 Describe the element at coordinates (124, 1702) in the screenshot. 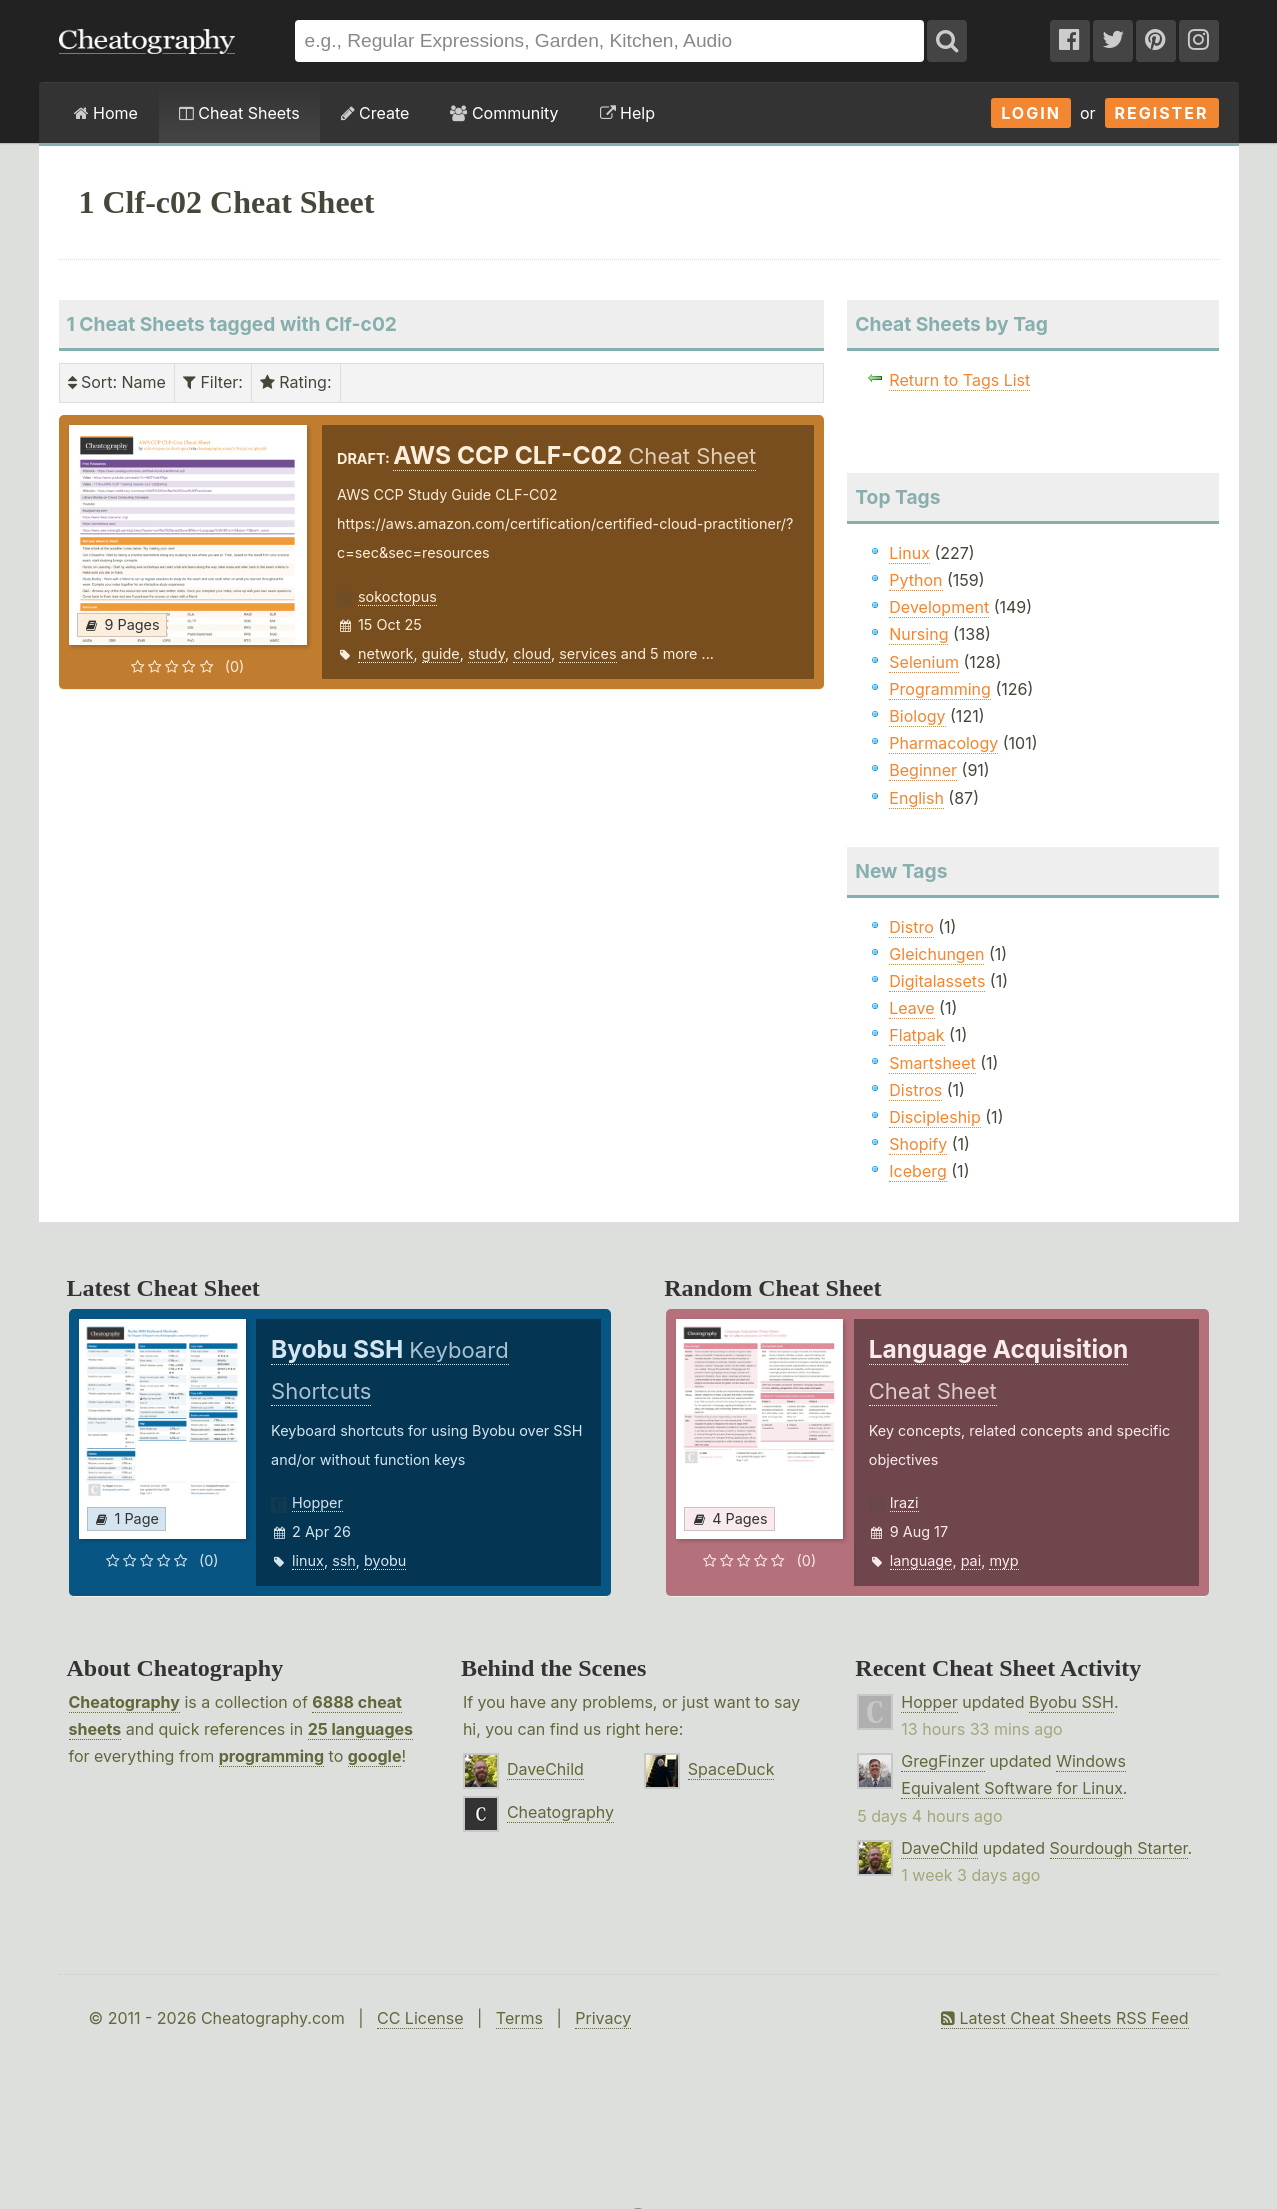

I see `Cheatography` at that location.